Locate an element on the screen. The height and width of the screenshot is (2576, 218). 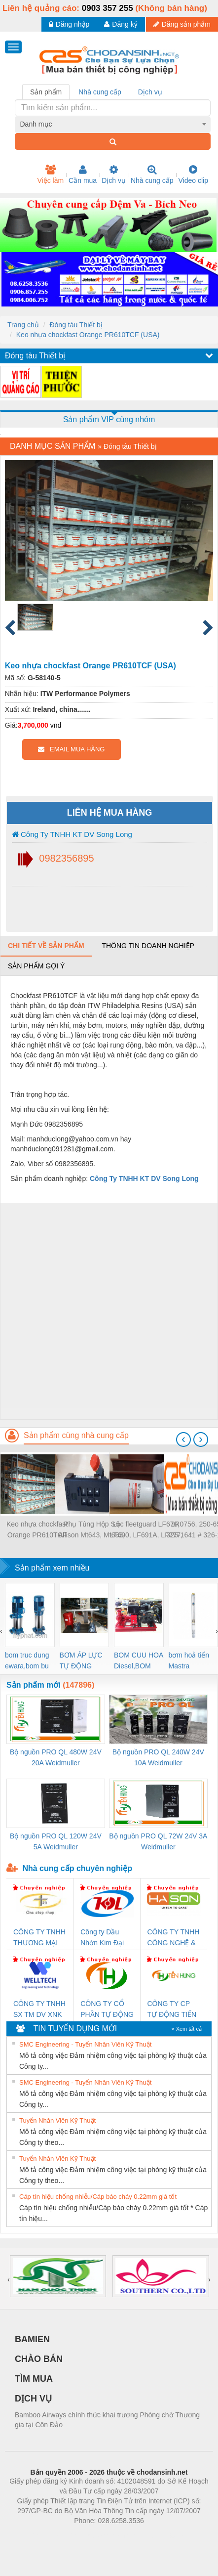
EMAIL MUA HÀNG is located at coordinates (71, 749).